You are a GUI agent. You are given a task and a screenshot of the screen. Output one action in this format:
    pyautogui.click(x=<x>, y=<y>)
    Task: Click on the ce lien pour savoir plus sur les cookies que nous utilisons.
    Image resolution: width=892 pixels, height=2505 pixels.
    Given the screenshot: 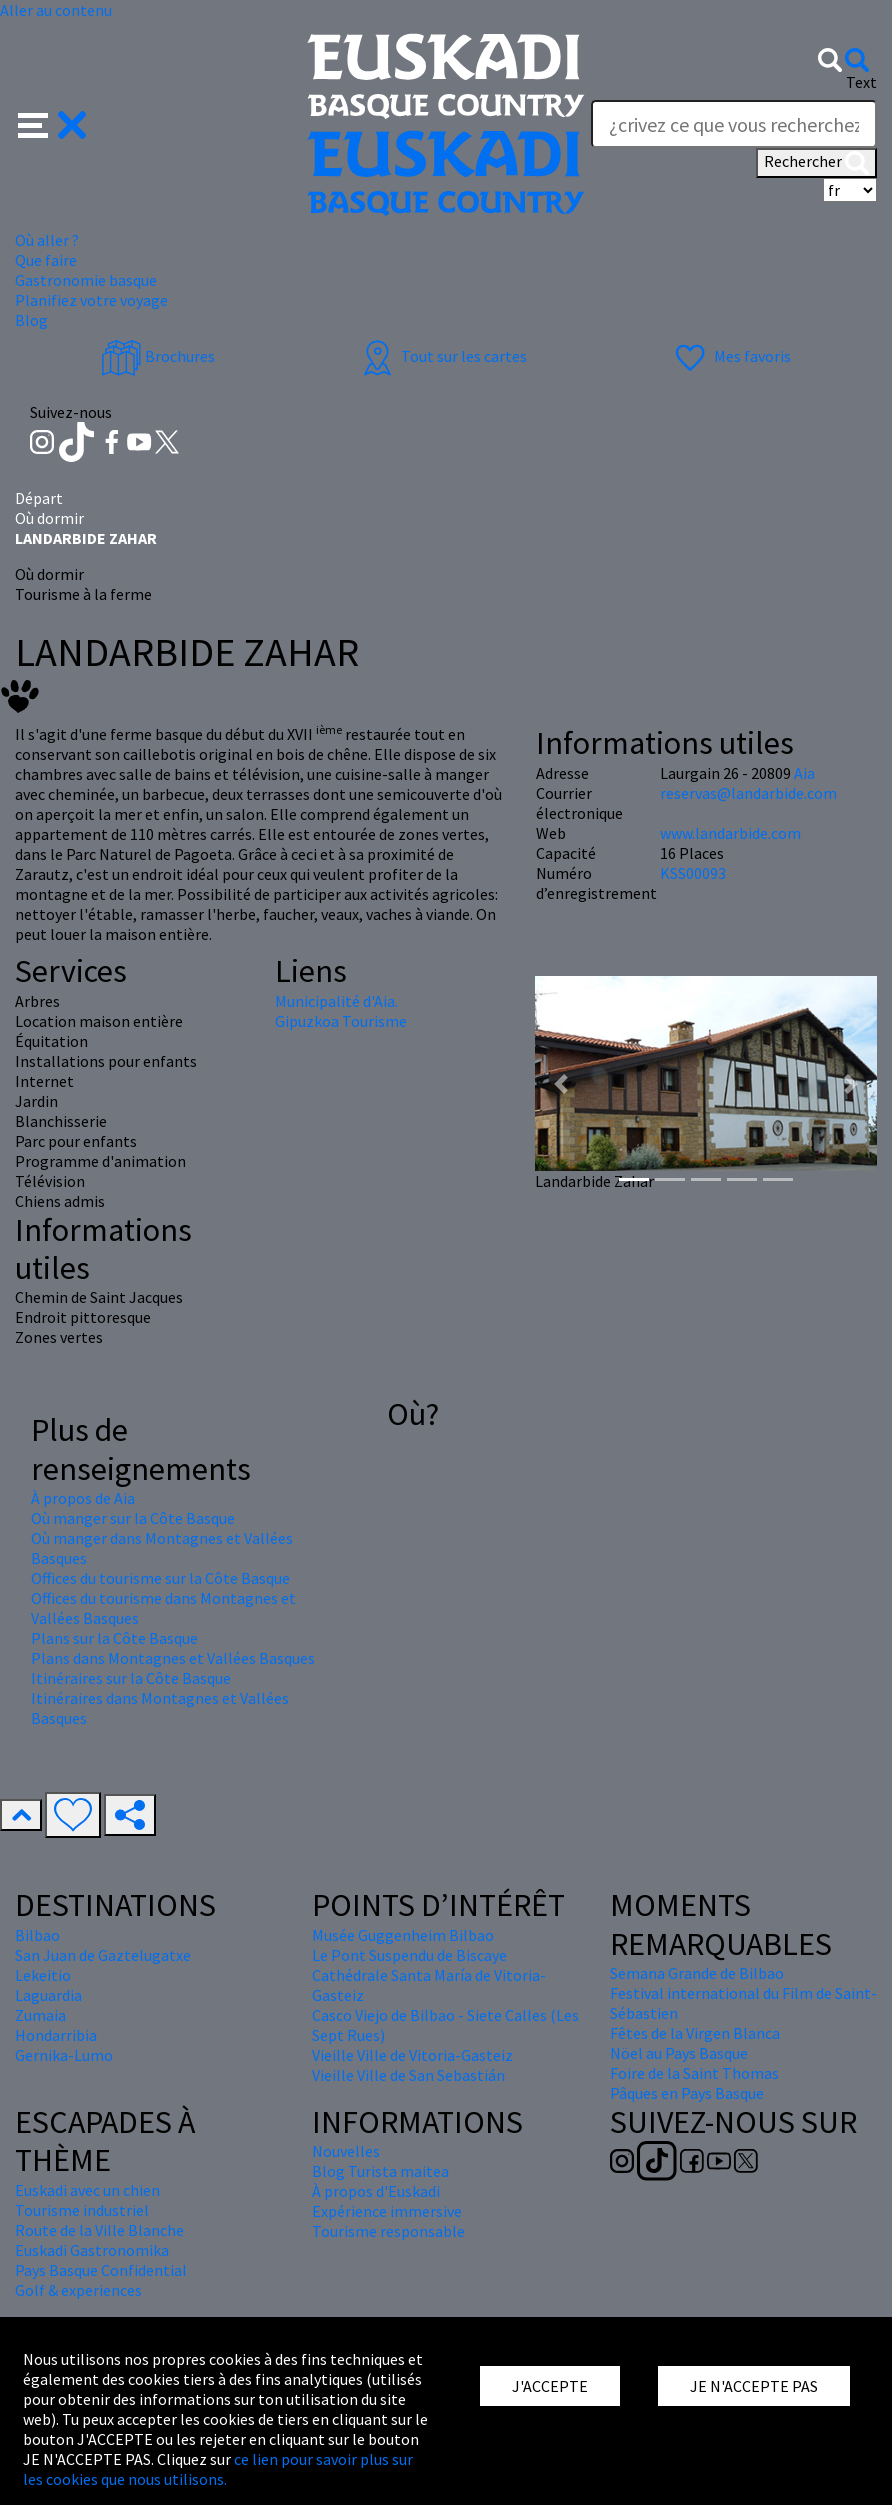 What is the action you would take?
    pyautogui.click(x=218, y=2469)
    